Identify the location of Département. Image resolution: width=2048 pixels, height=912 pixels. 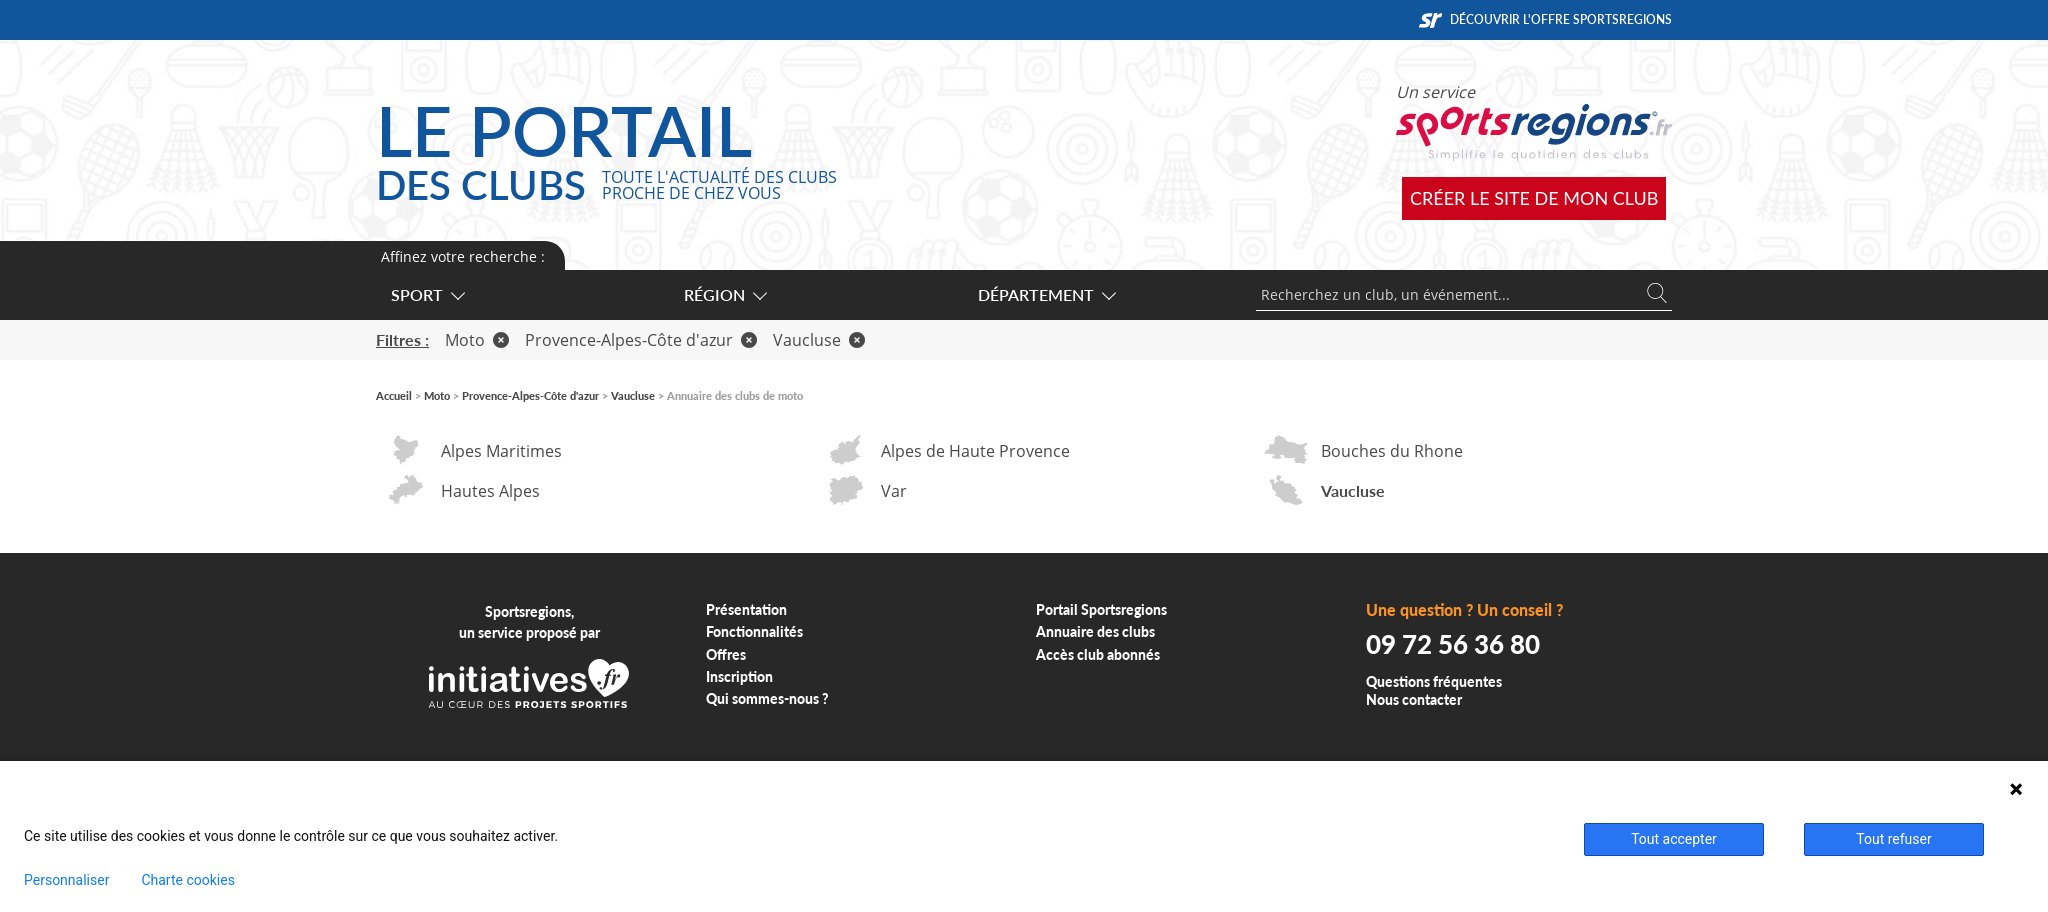
(1046, 294).